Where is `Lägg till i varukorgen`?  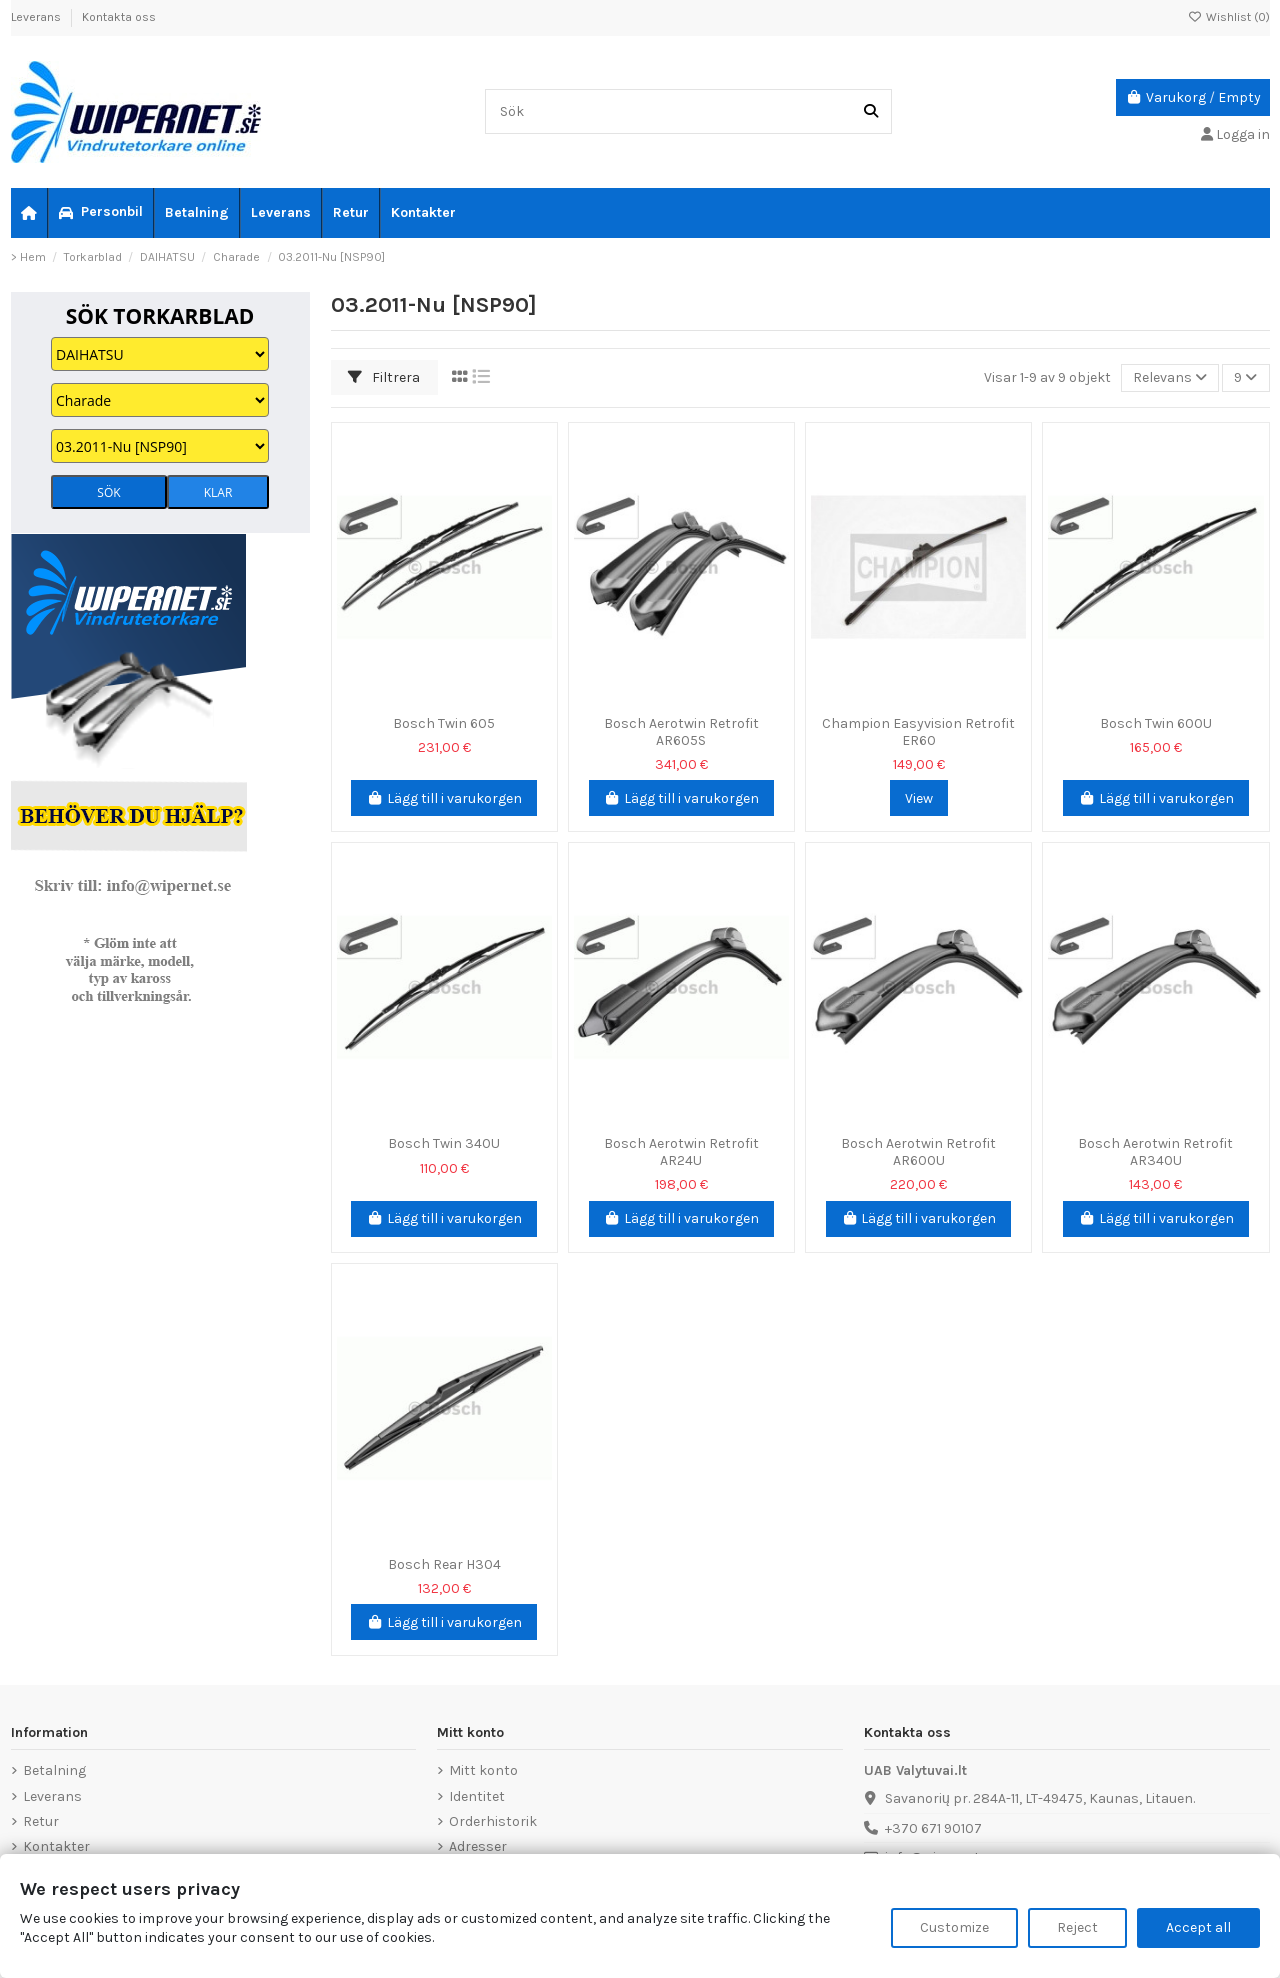 Lägg till i varukorgen is located at coordinates (444, 798).